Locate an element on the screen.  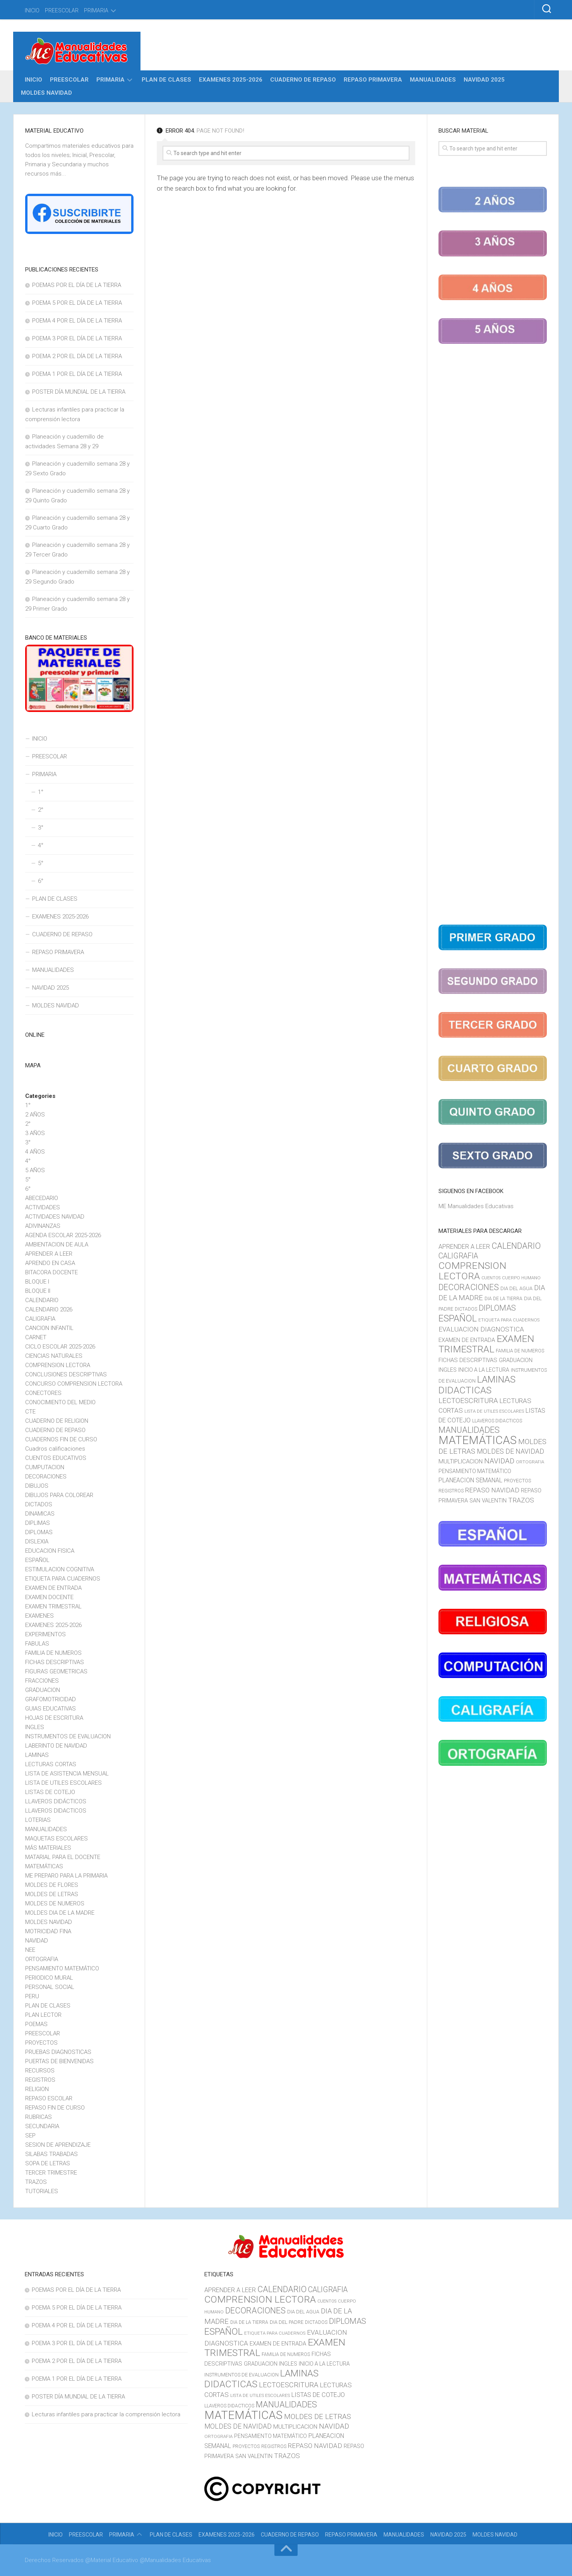
PERSONAL SOCIAL is located at coordinates (49, 1987).